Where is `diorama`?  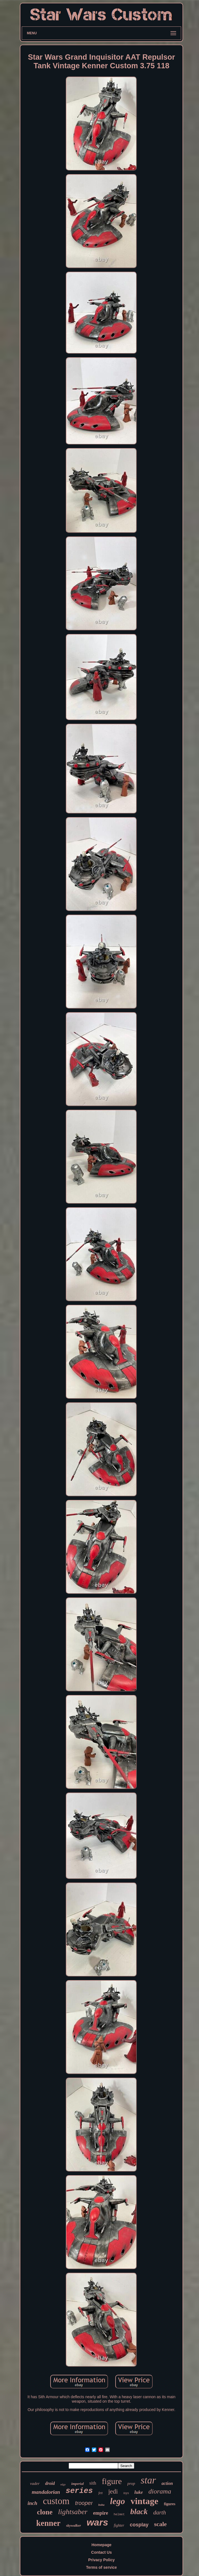 diorama is located at coordinates (159, 2491).